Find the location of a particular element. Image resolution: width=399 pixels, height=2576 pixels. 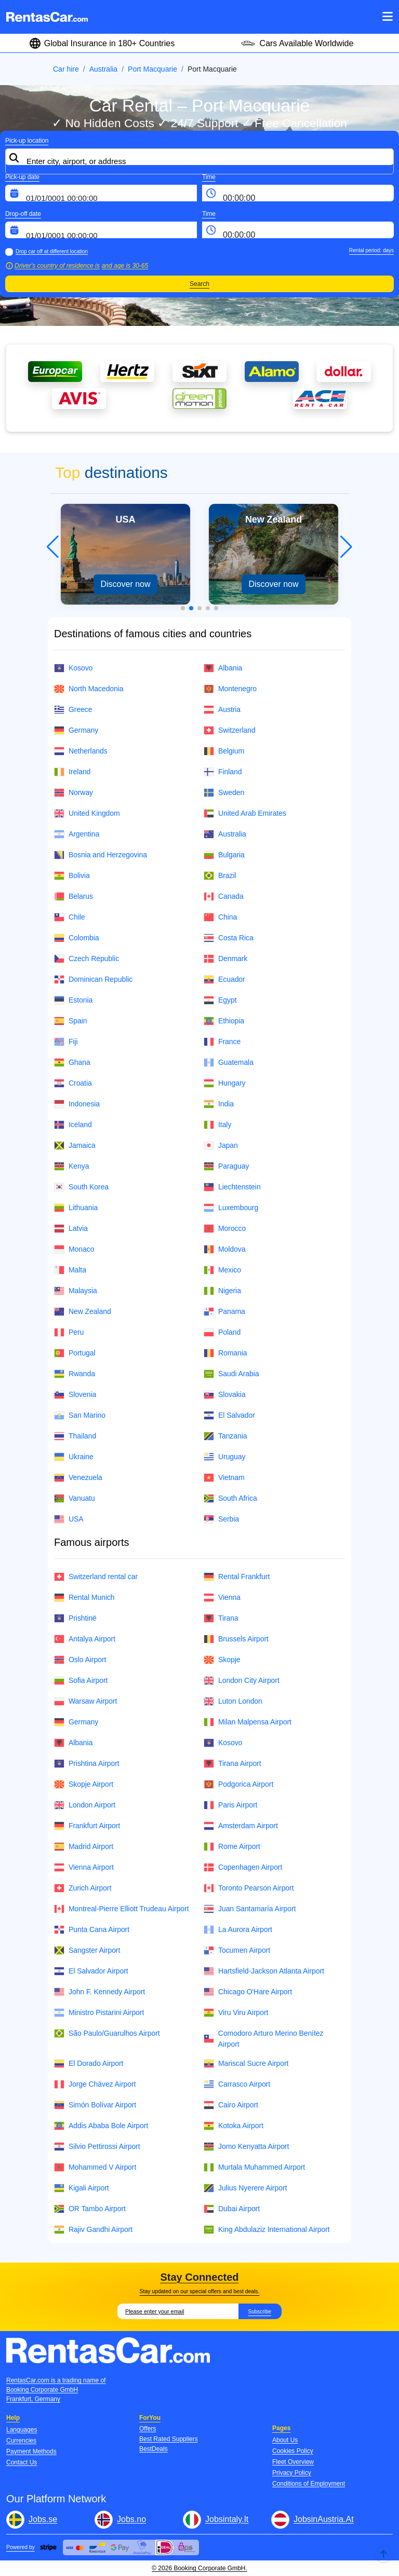

El Salvador Airport is located at coordinates (91, 1971).